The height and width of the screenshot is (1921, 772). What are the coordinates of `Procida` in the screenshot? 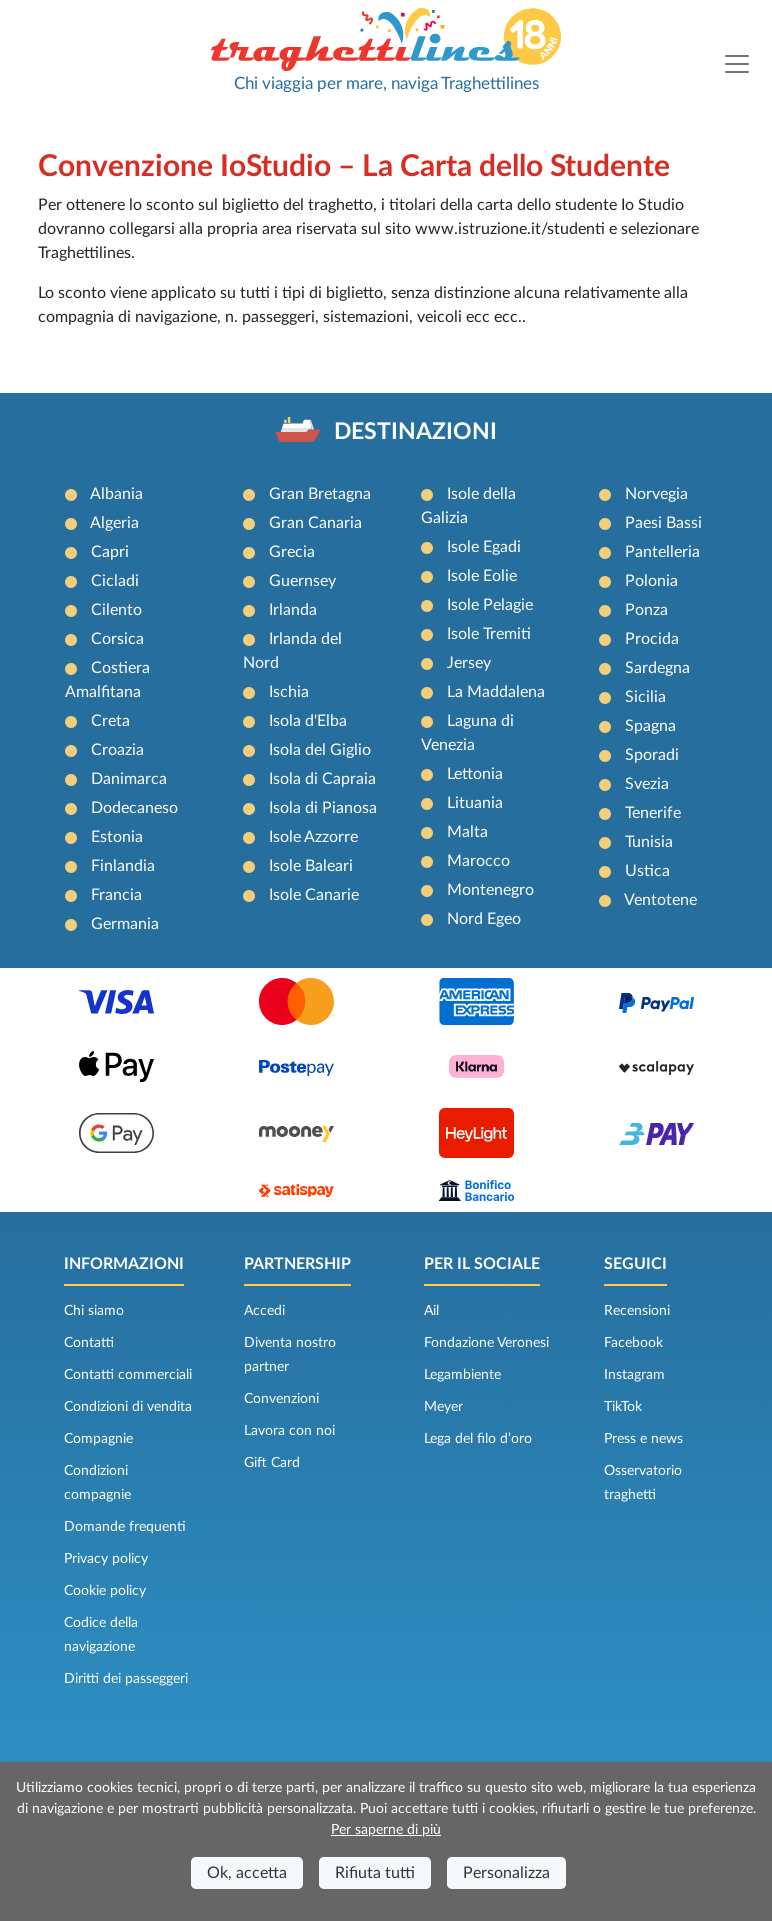 It's located at (652, 639).